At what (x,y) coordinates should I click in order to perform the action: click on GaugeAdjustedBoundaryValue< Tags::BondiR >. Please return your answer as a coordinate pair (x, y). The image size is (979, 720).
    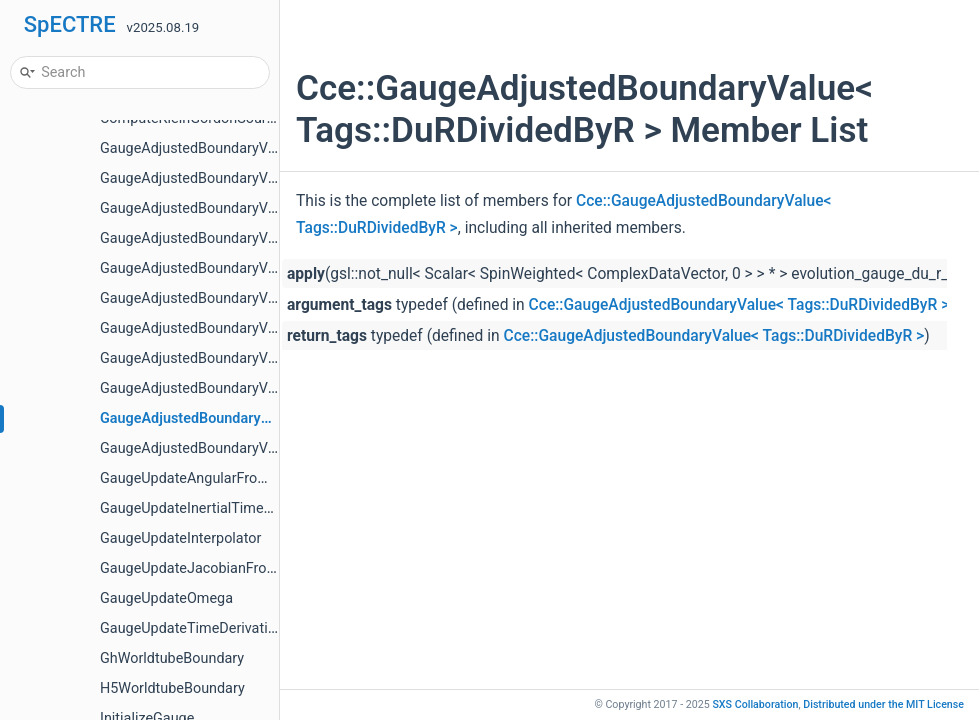
    Looking at the image, I should click on (250, 298).